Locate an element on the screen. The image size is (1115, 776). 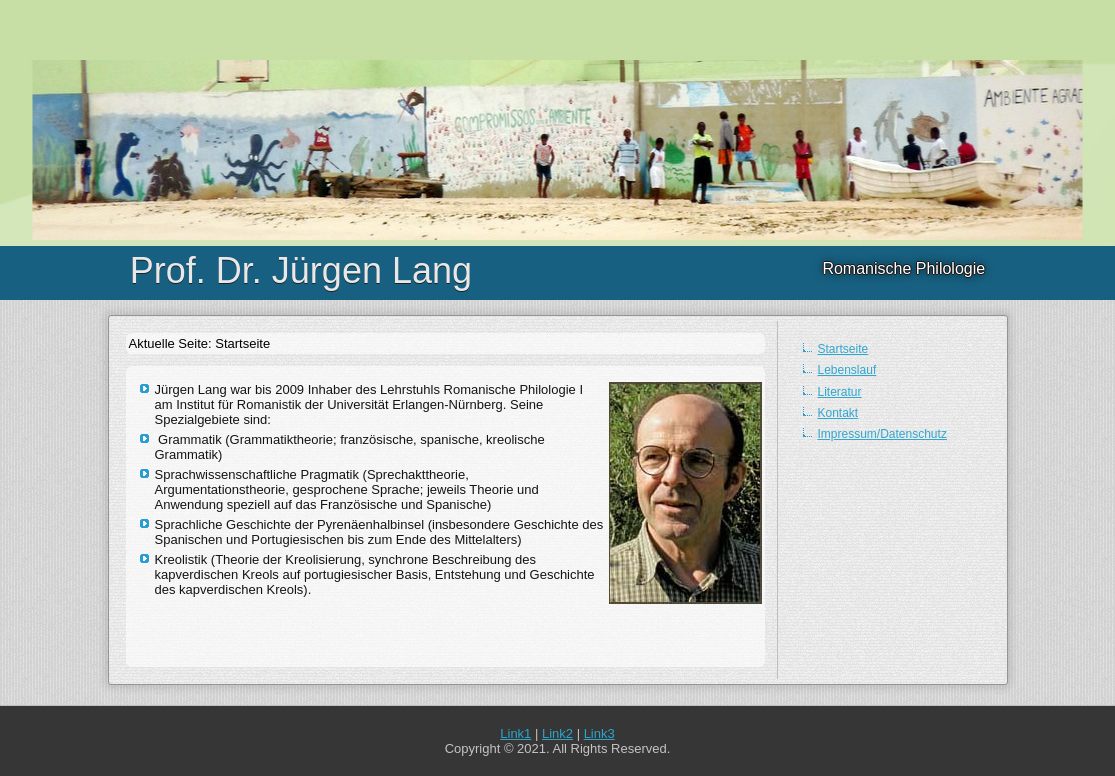
Impressum/Datenschutz is located at coordinates (882, 434).